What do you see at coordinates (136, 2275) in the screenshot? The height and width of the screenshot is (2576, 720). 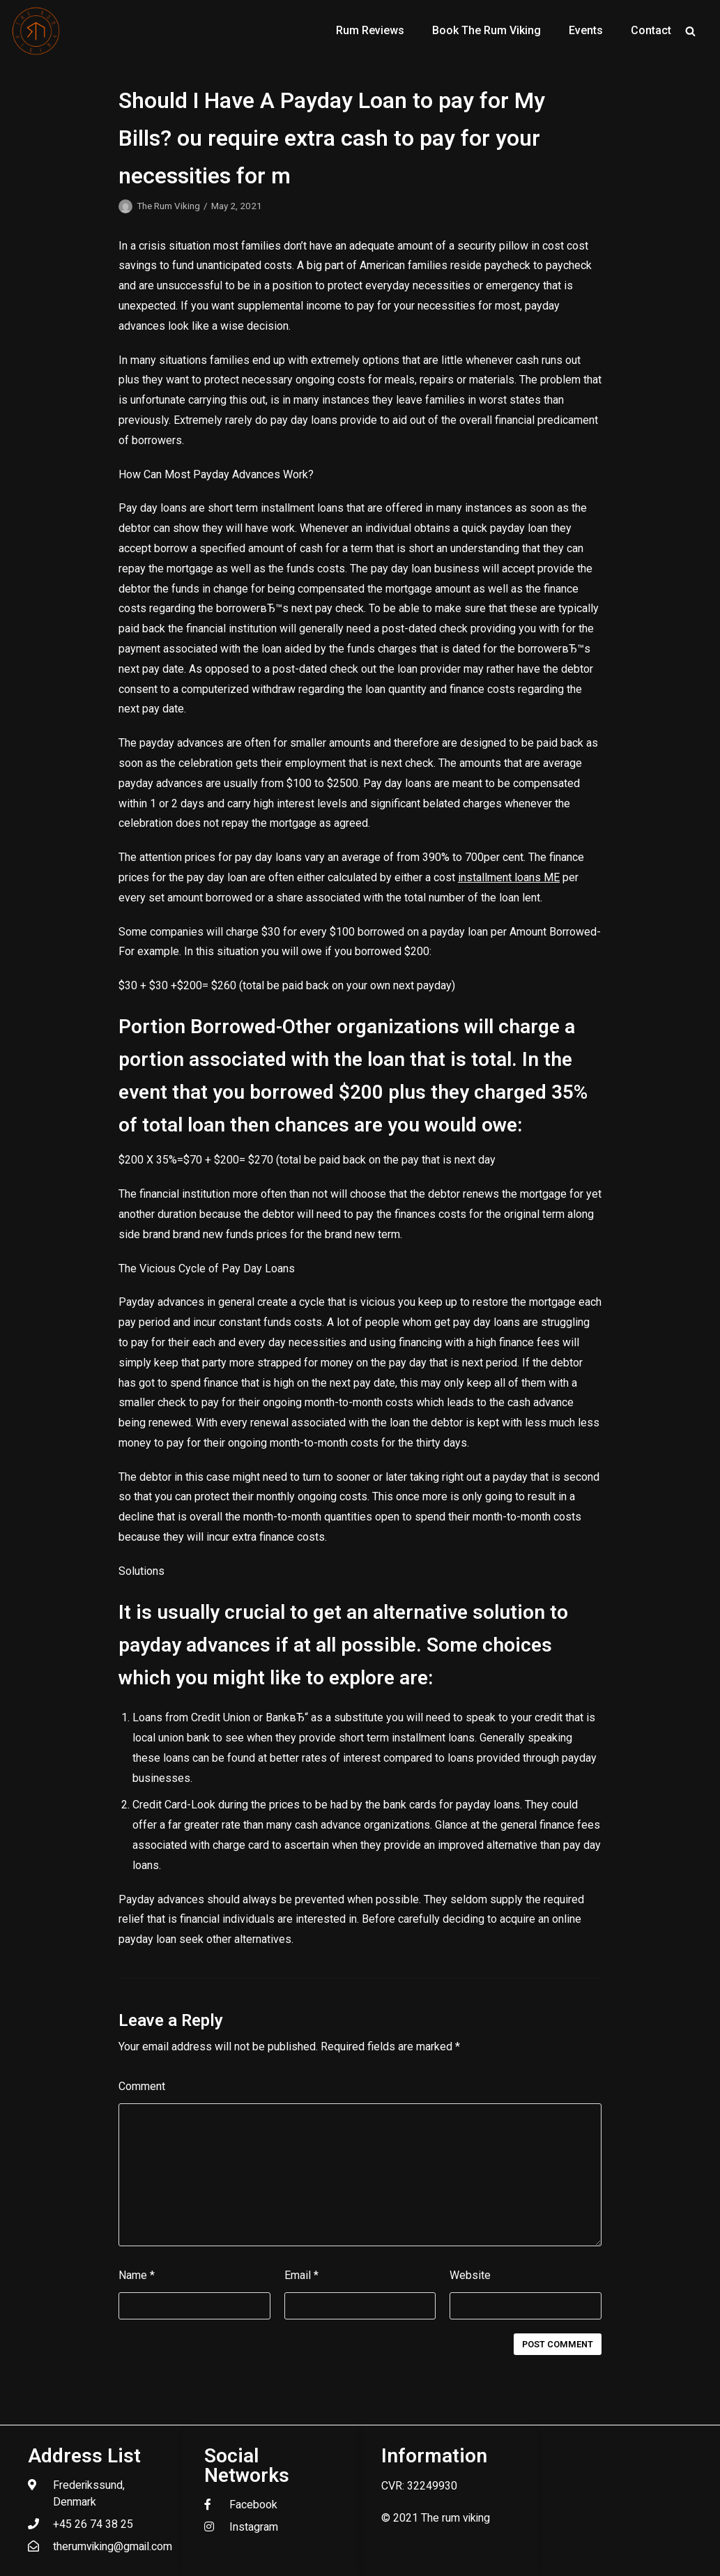 I see `Name` at bounding box center [136, 2275].